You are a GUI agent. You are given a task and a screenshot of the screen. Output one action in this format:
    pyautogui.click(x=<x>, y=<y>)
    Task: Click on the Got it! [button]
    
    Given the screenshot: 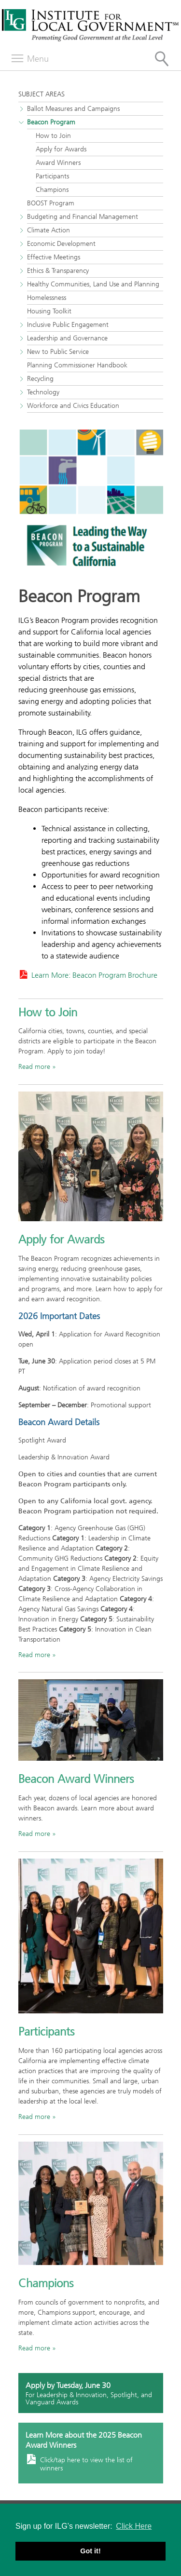 What is the action you would take?
    pyautogui.click(x=90, y=2551)
    